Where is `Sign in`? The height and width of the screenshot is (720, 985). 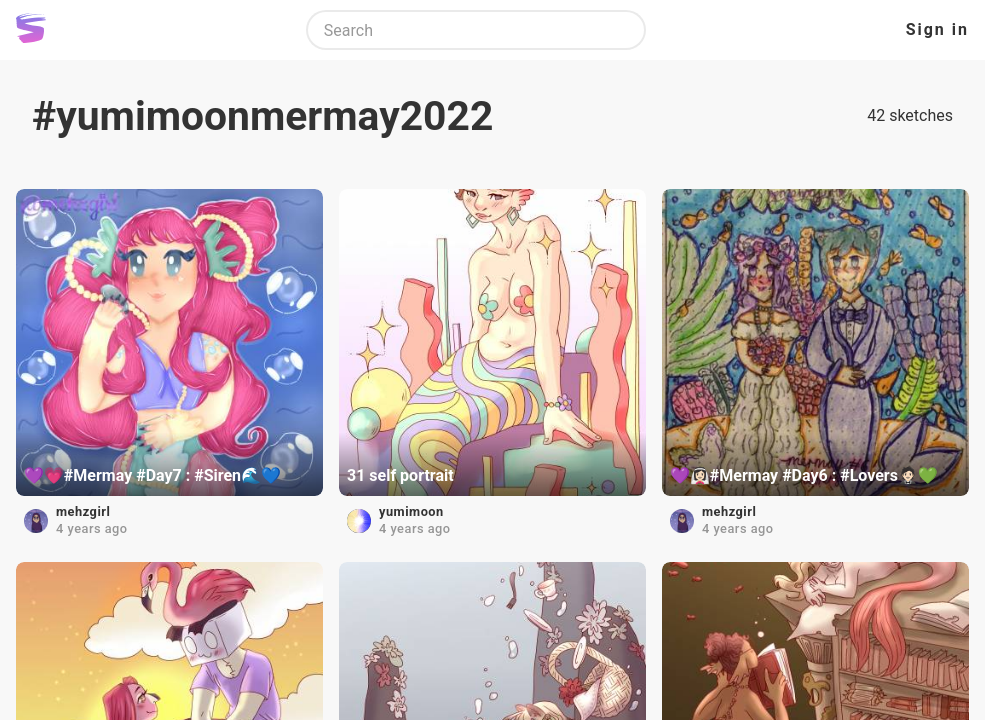 Sign in is located at coordinates (937, 29).